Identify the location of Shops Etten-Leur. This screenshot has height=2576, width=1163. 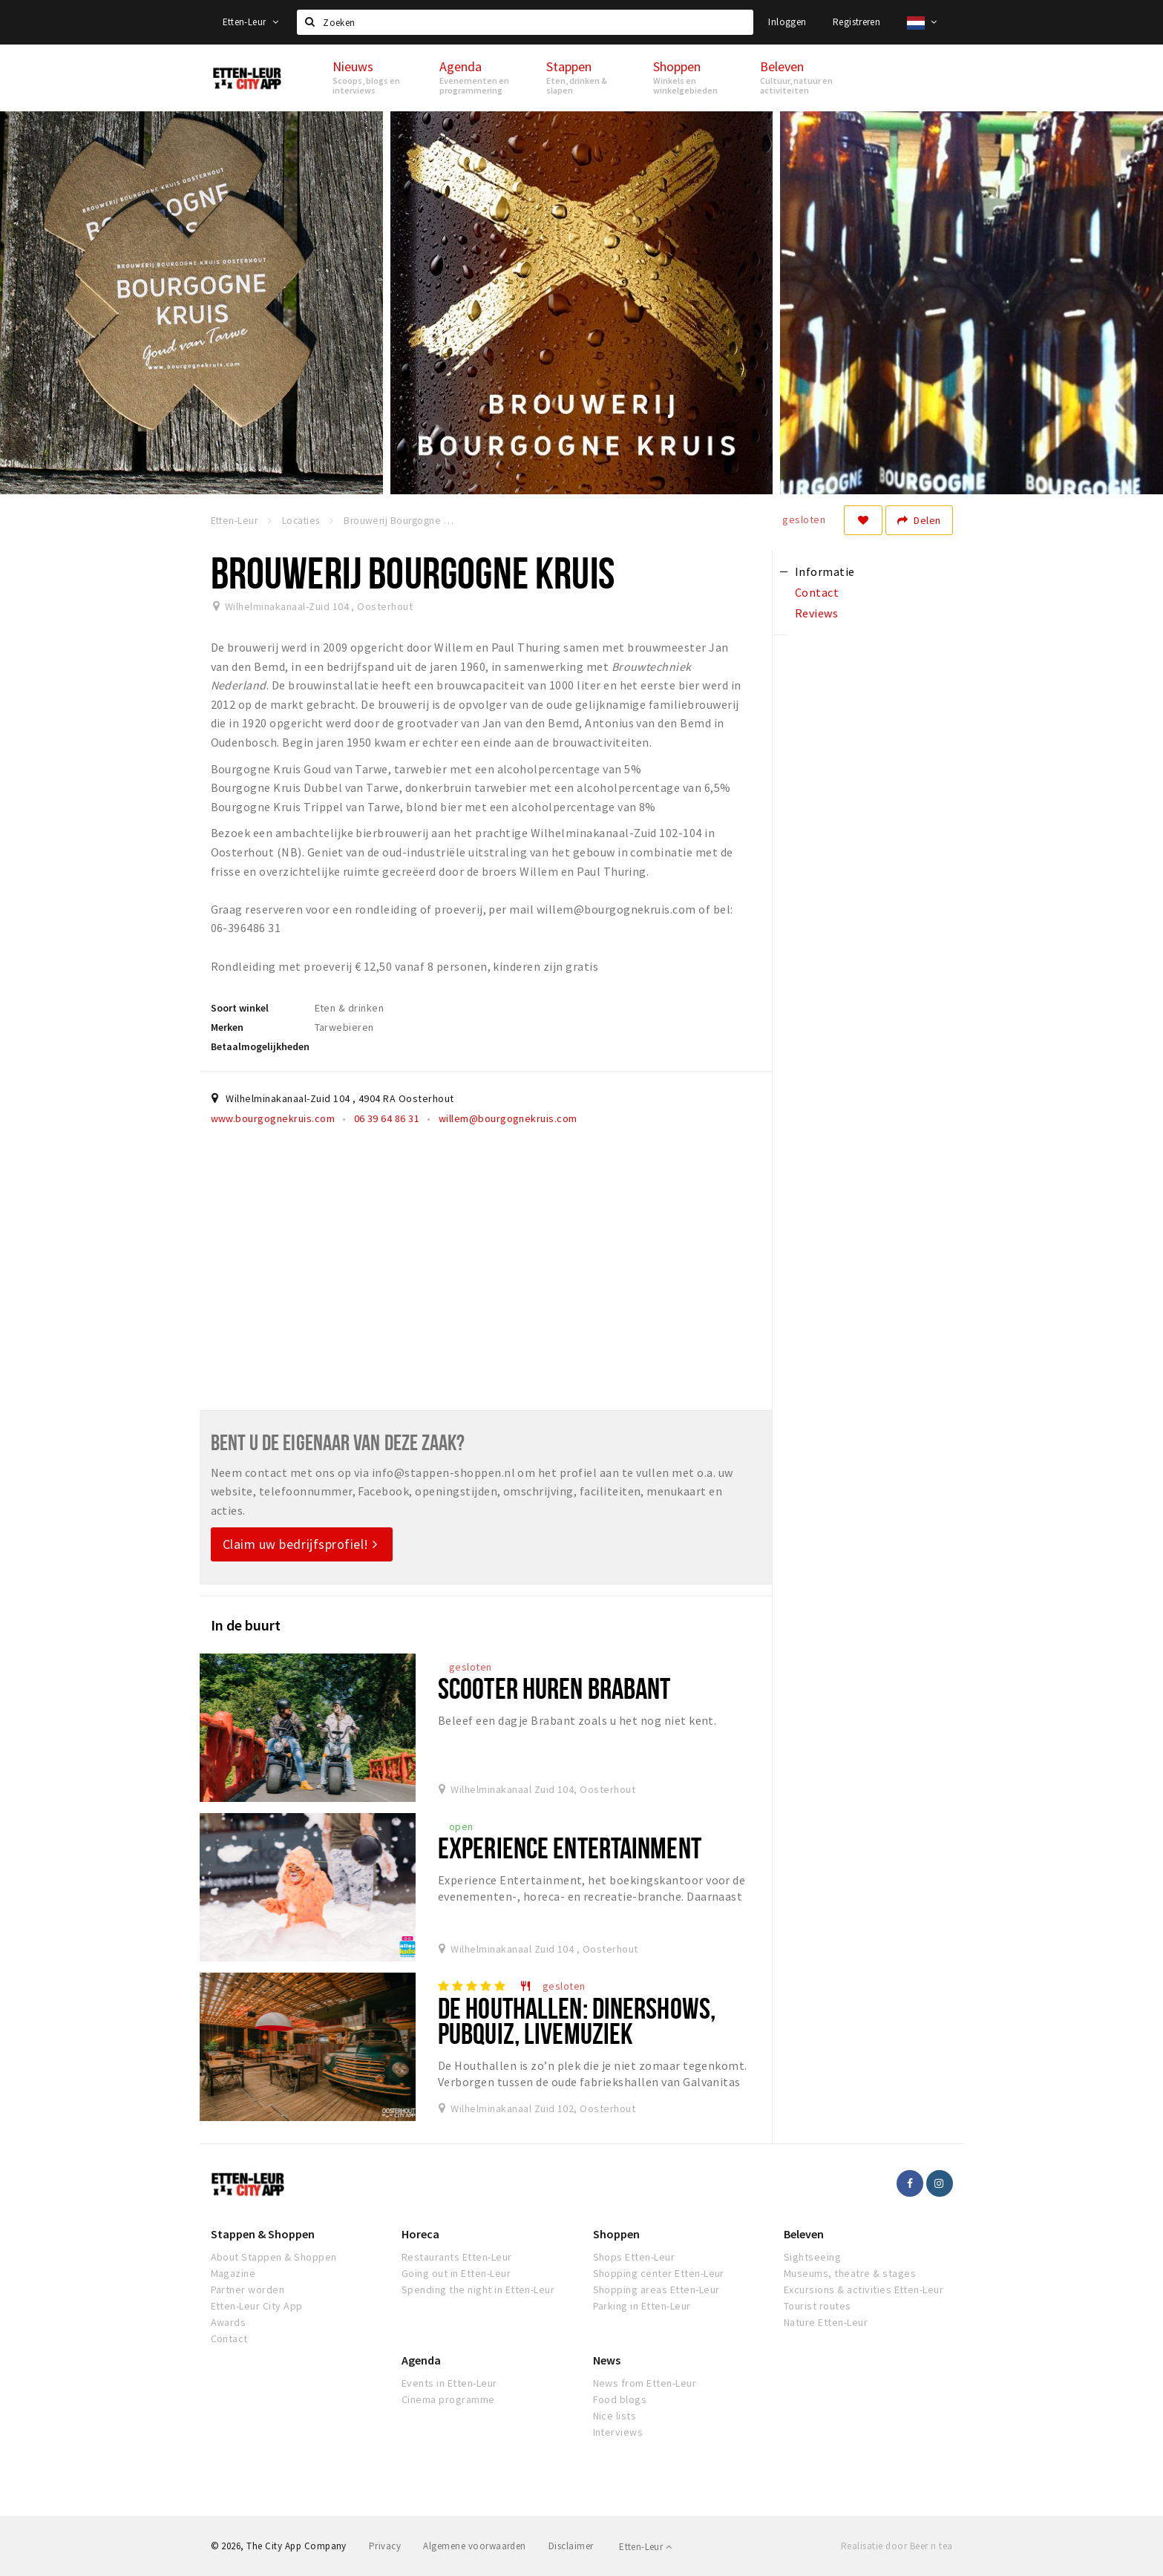
(634, 2257).